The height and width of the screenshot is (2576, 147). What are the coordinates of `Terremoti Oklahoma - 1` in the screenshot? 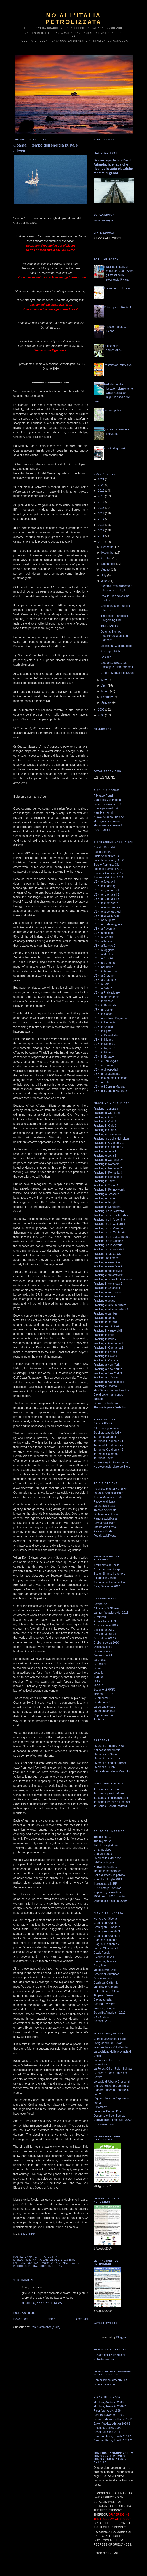 It's located at (108, 1441).